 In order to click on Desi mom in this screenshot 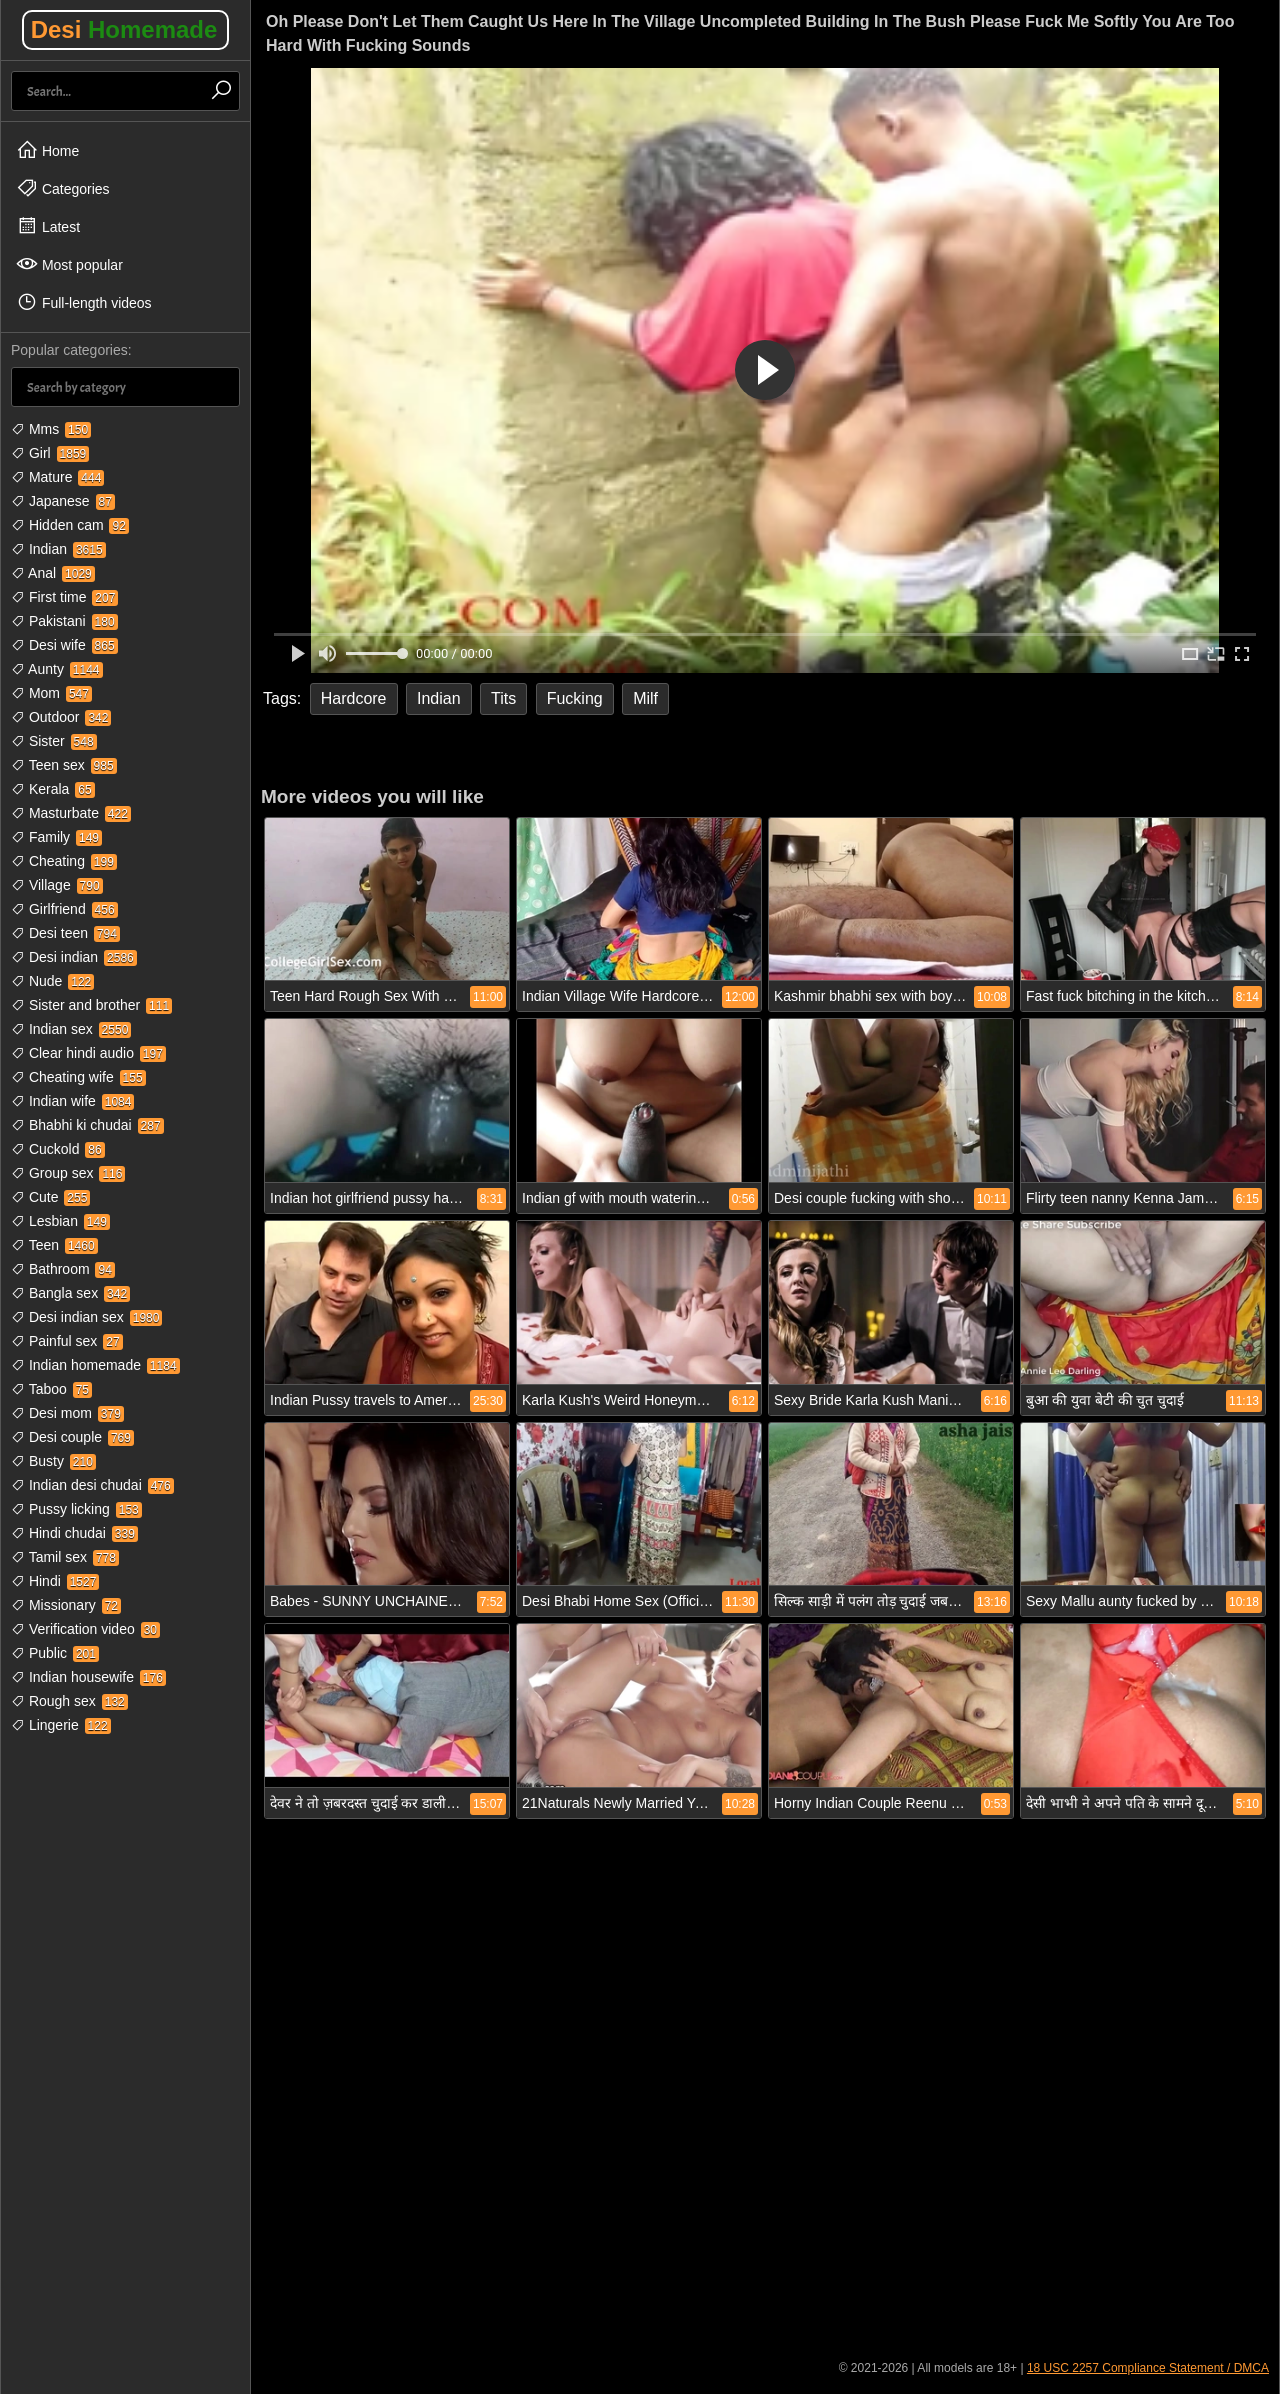, I will do `click(67, 1413)`.